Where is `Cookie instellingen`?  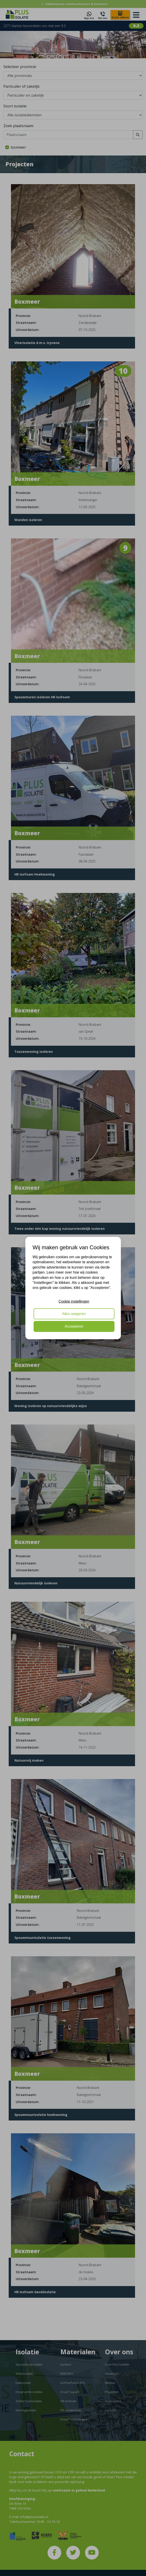 Cookie instellingen is located at coordinates (73, 1301).